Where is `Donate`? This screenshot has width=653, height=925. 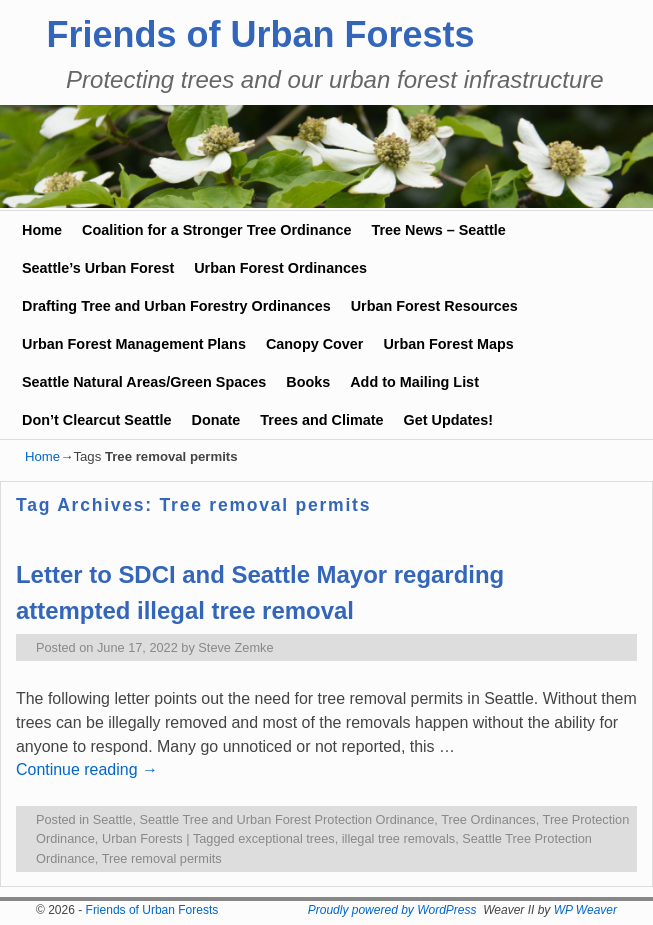
Donate is located at coordinates (216, 420).